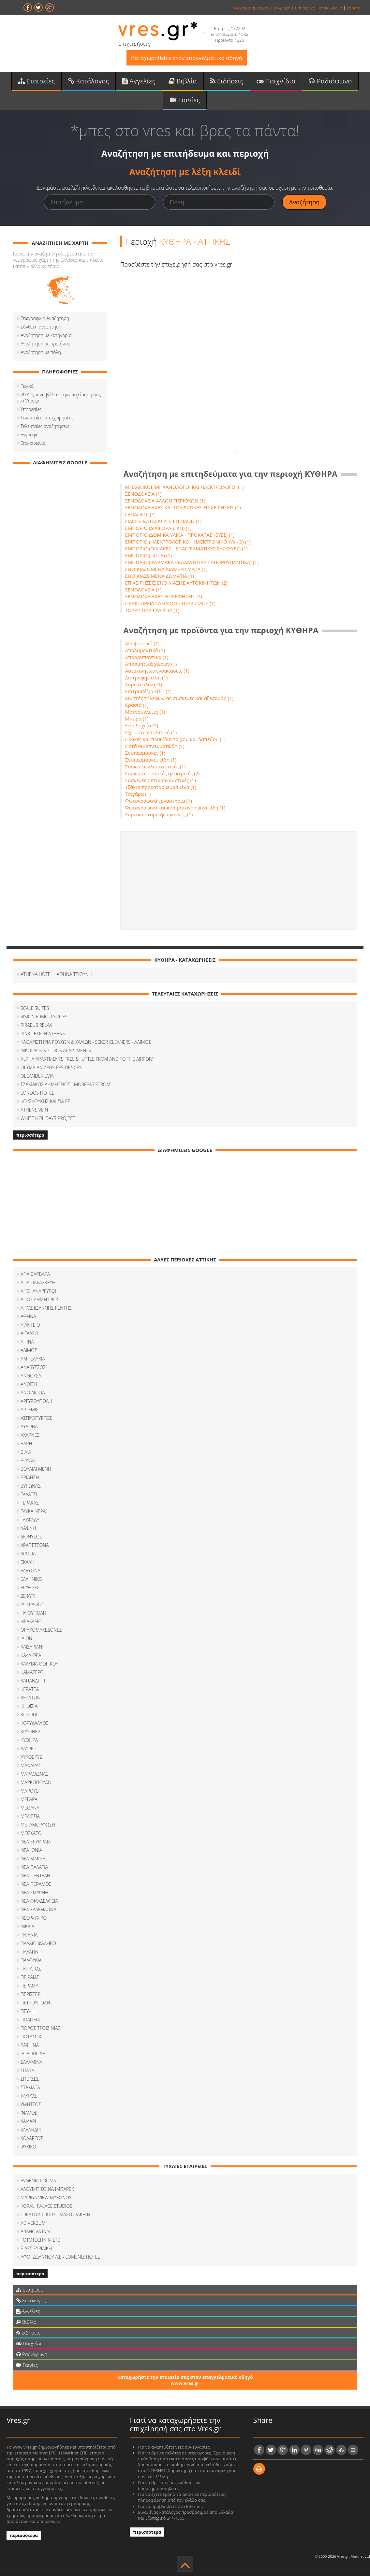 This screenshot has width=370, height=2576. Describe the element at coordinates (29, 1740) in the screenshot. I see `ΚΥΘΗΡΑ` at that location.